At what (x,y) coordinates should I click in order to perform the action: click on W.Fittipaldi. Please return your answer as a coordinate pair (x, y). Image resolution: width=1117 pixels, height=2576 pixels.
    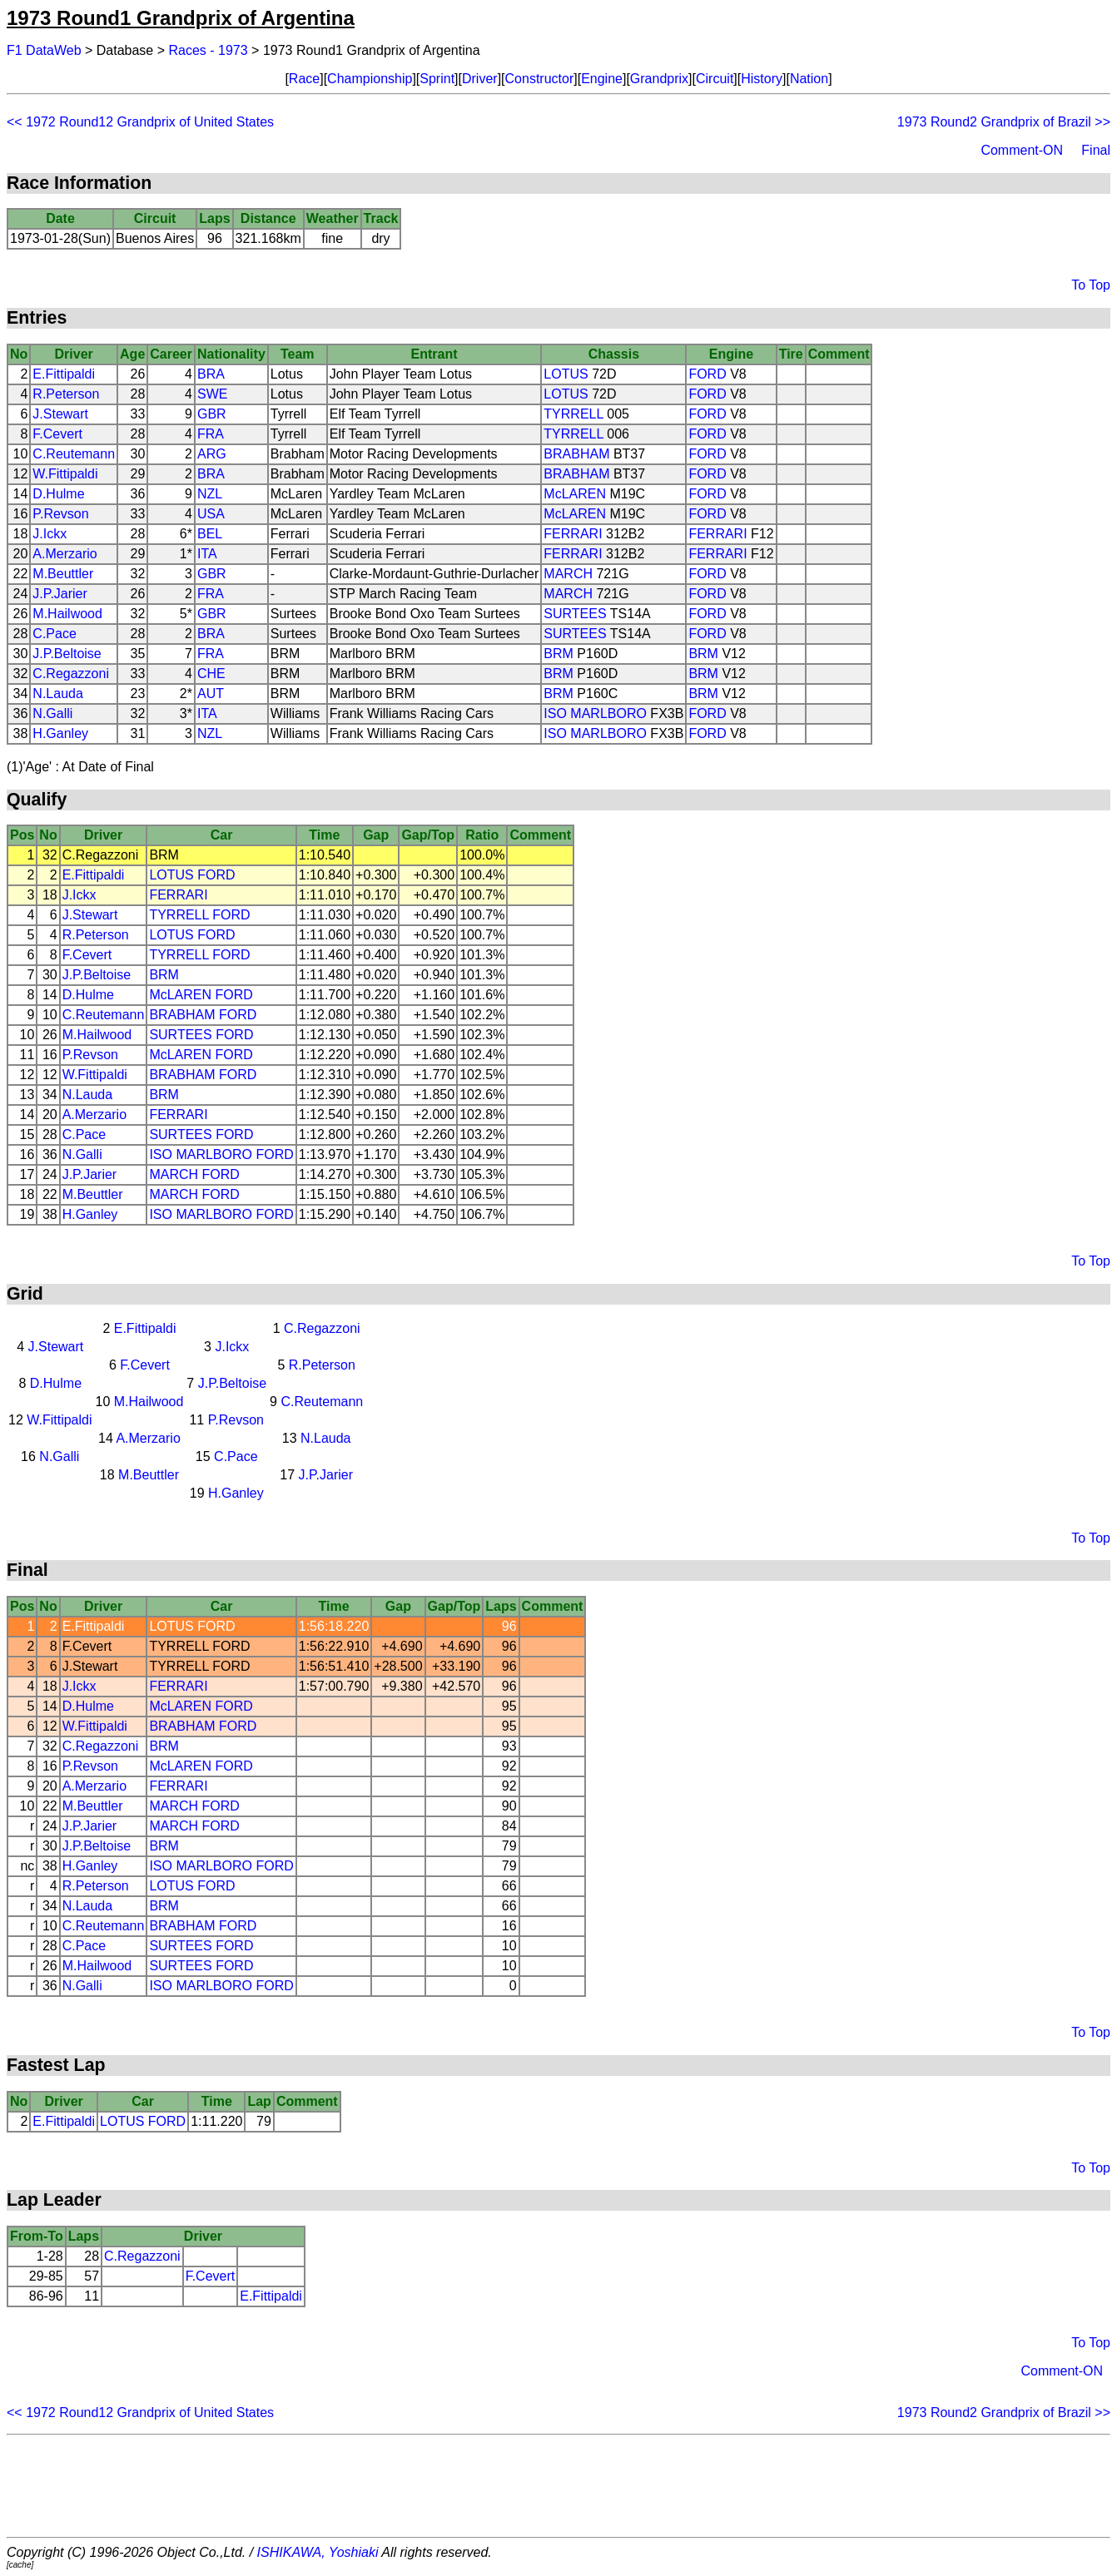
    Looking at the image, I should click on (64, 474).